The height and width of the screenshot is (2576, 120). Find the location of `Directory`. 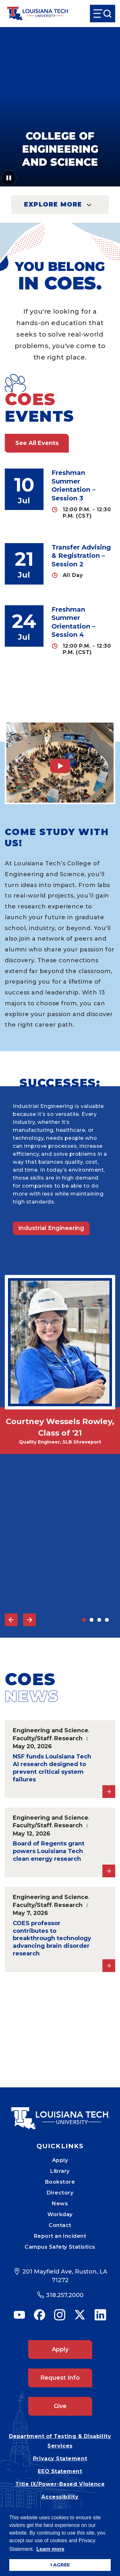

Directory is located at coordinates (60, 2193).